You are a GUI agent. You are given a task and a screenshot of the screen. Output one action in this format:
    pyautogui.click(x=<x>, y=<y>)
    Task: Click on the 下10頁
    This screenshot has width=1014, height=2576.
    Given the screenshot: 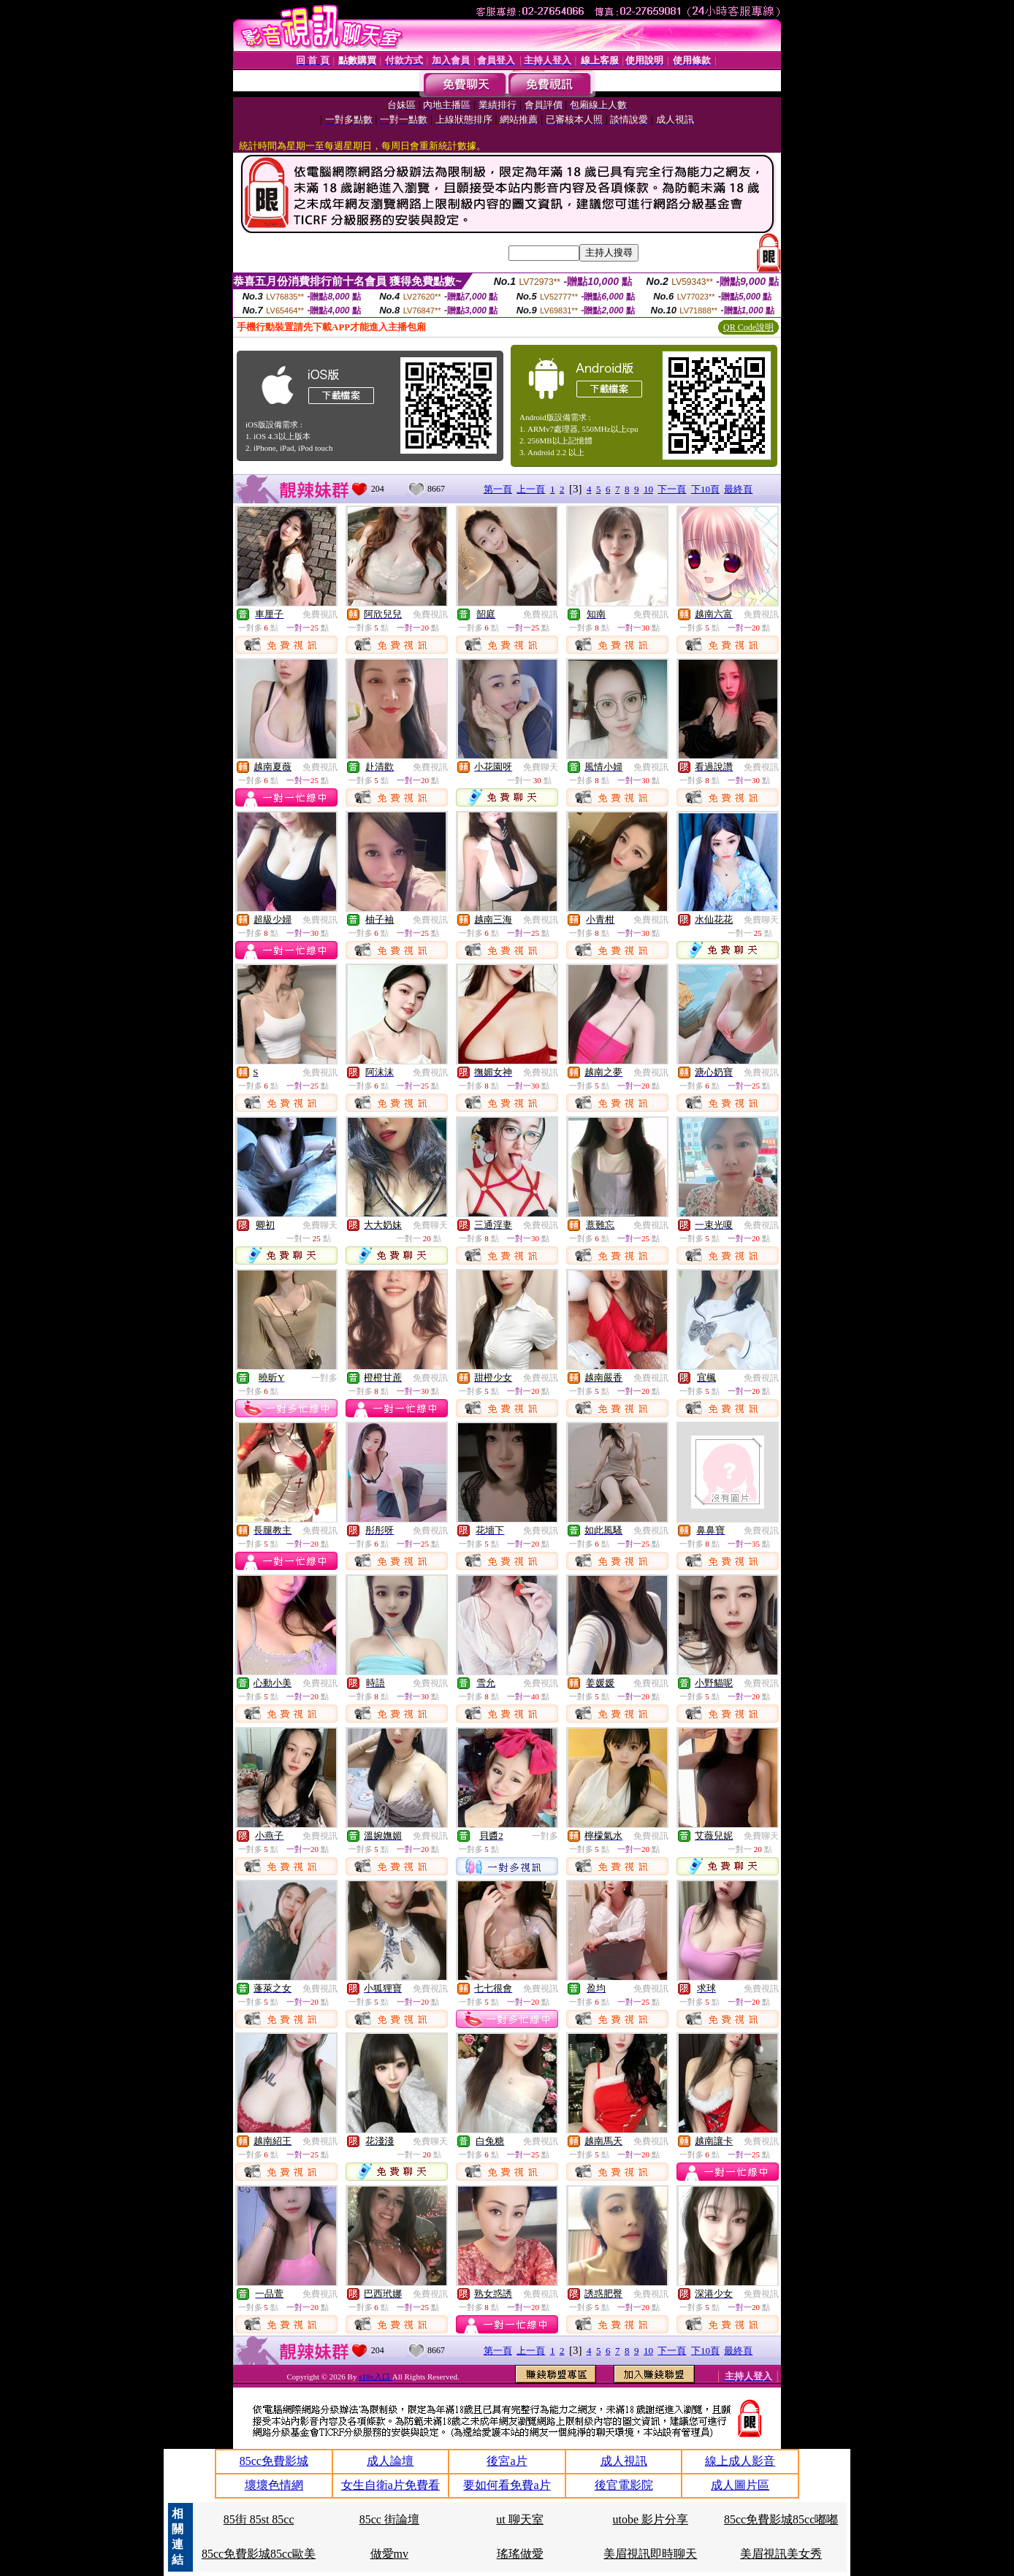 What is the action you would take?
    pyautogui.click(x=705, y=489)
    